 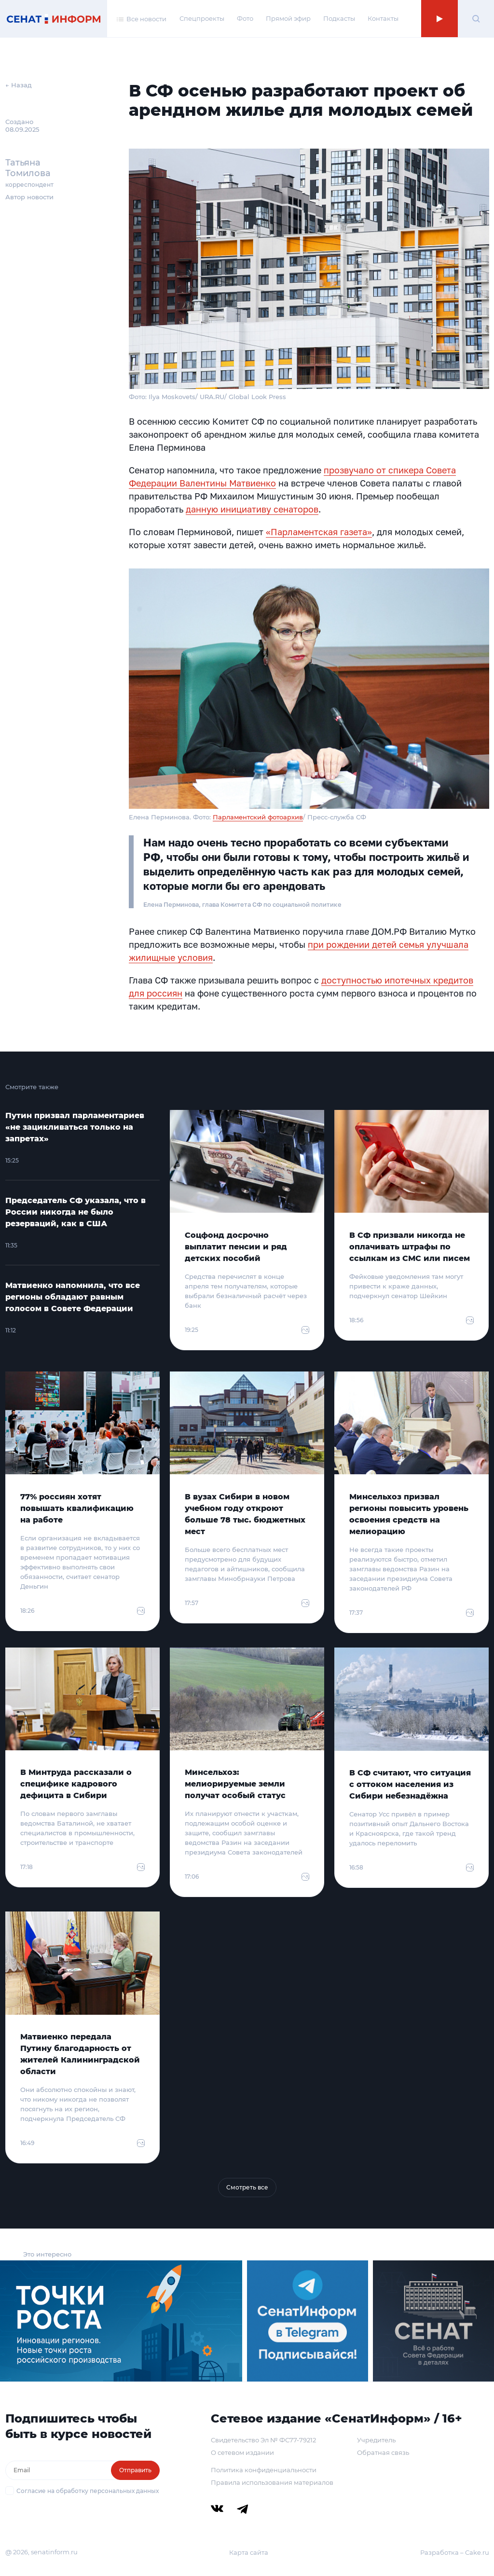 I want to click on Спецпроекты, so click(x=201, y=18).